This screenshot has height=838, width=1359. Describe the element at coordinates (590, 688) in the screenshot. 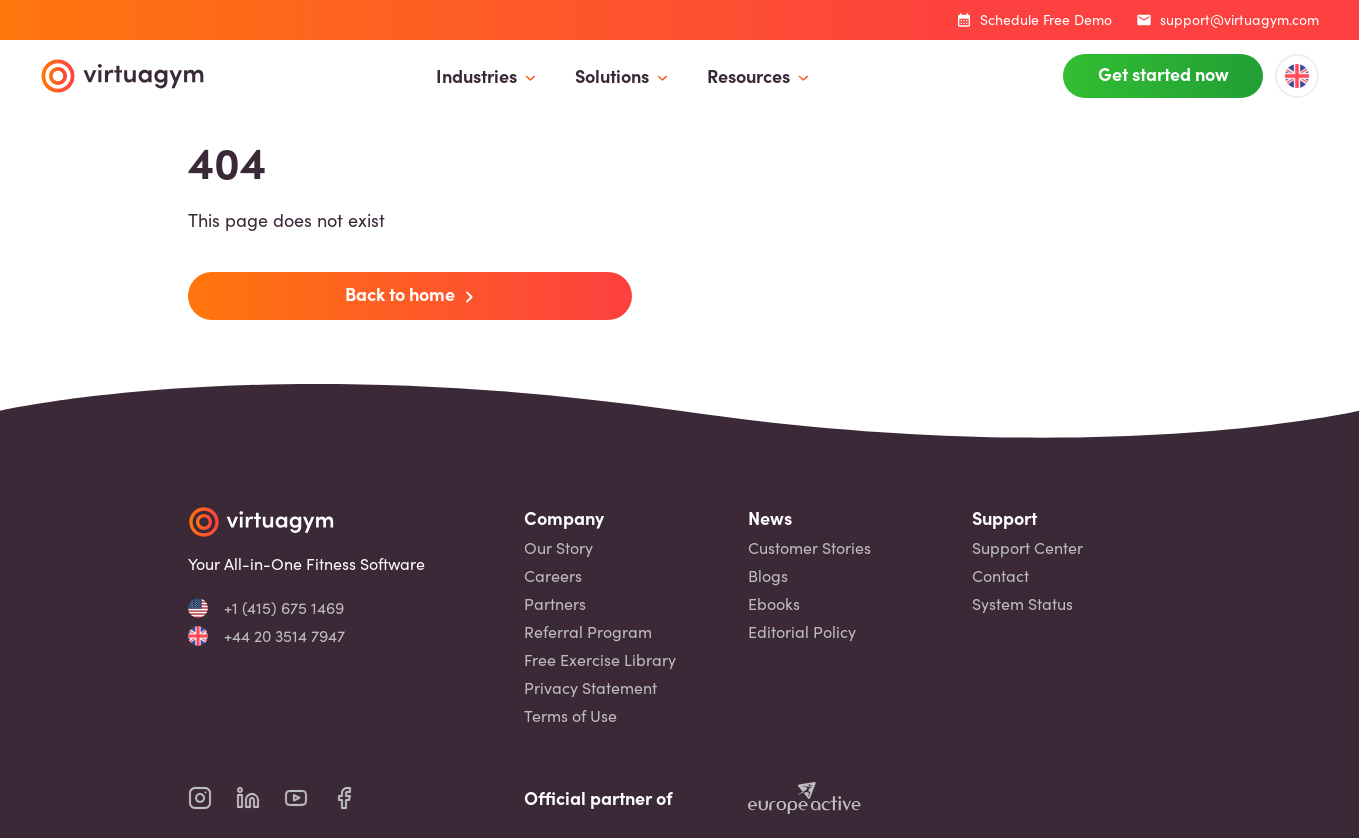

I see `Privacy Statement` at that location.